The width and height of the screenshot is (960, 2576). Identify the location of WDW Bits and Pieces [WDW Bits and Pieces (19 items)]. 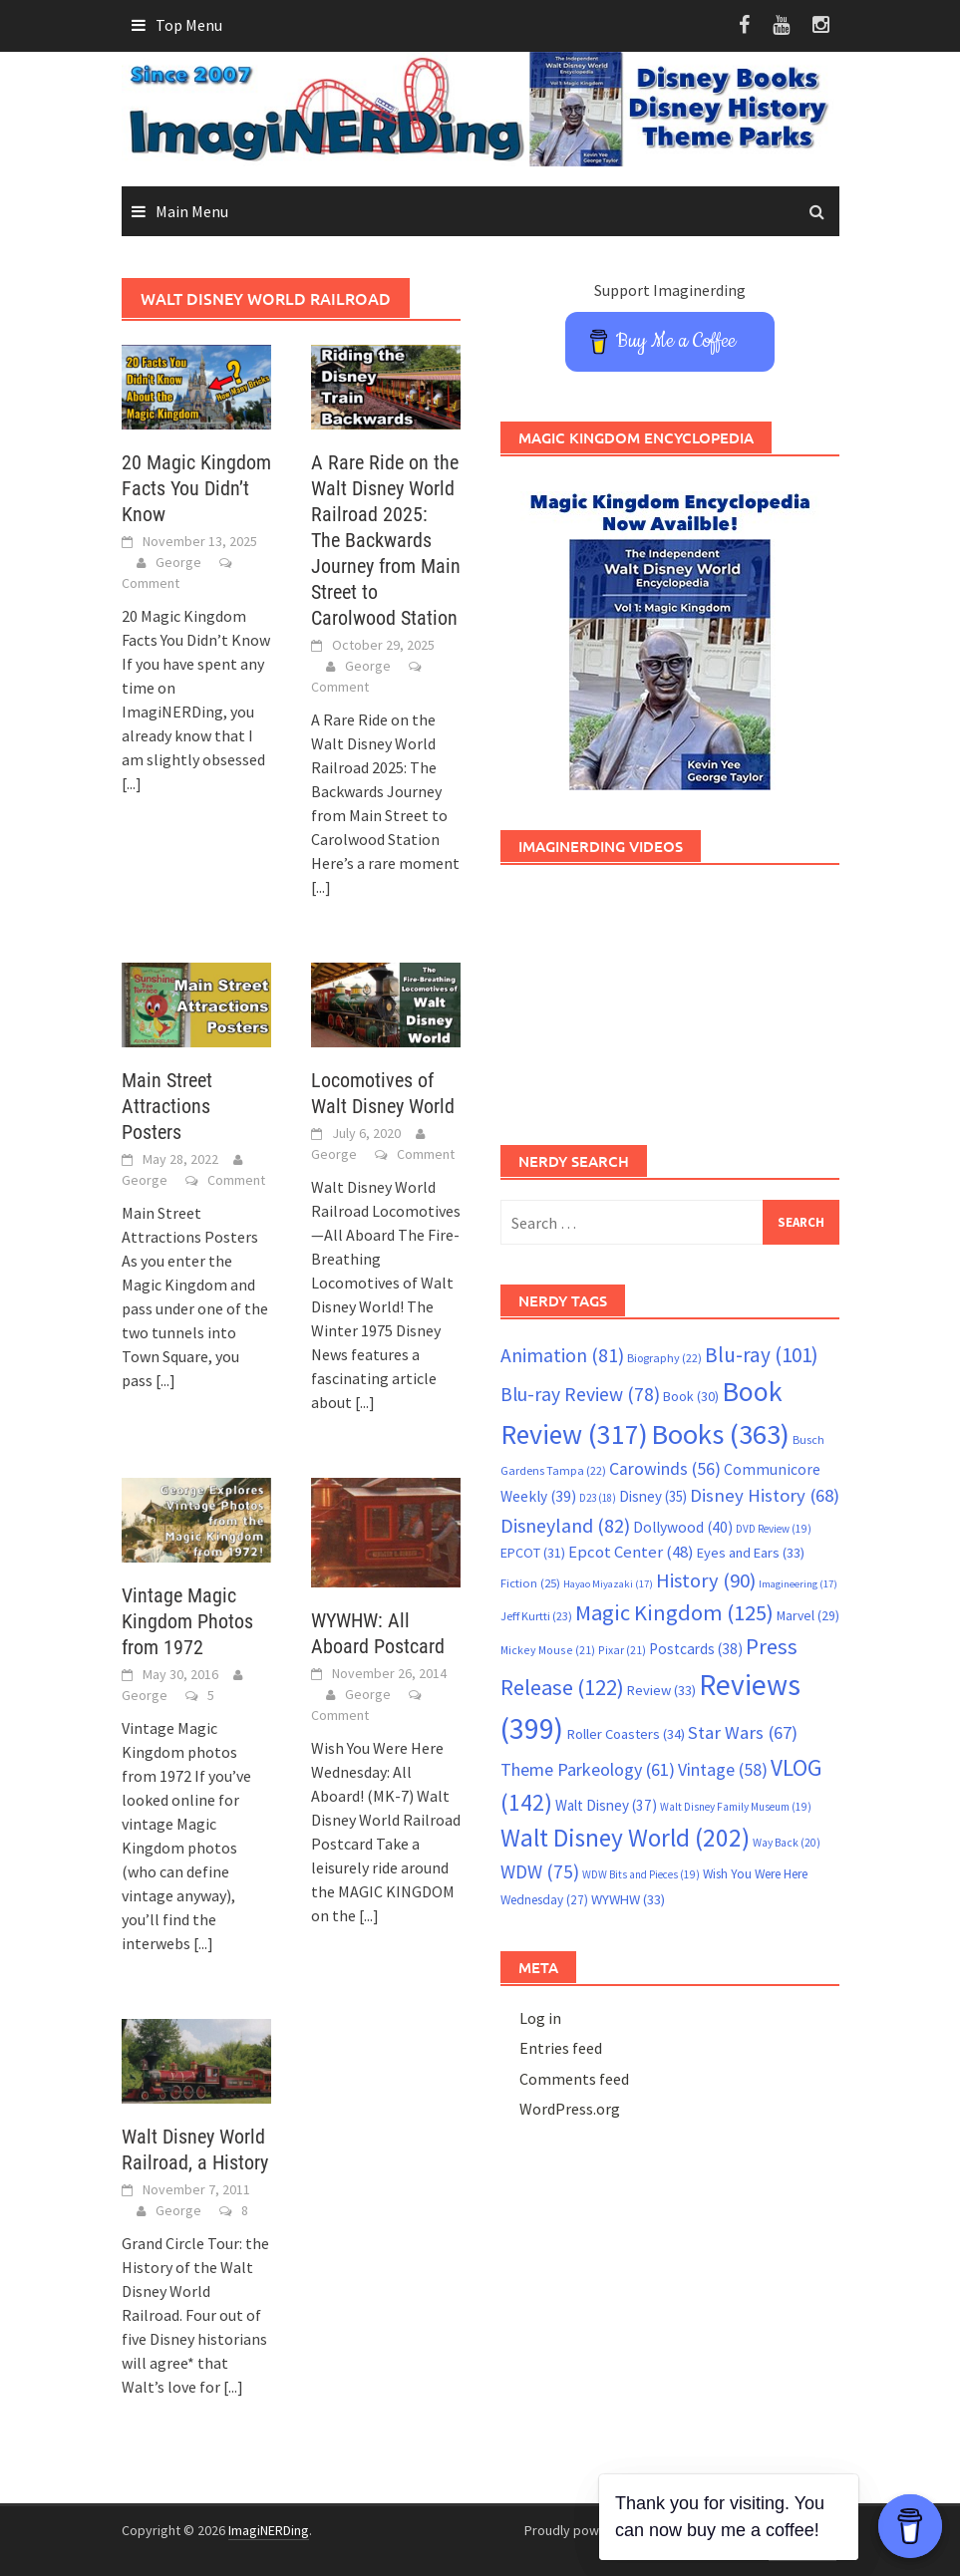
(641, 1874).